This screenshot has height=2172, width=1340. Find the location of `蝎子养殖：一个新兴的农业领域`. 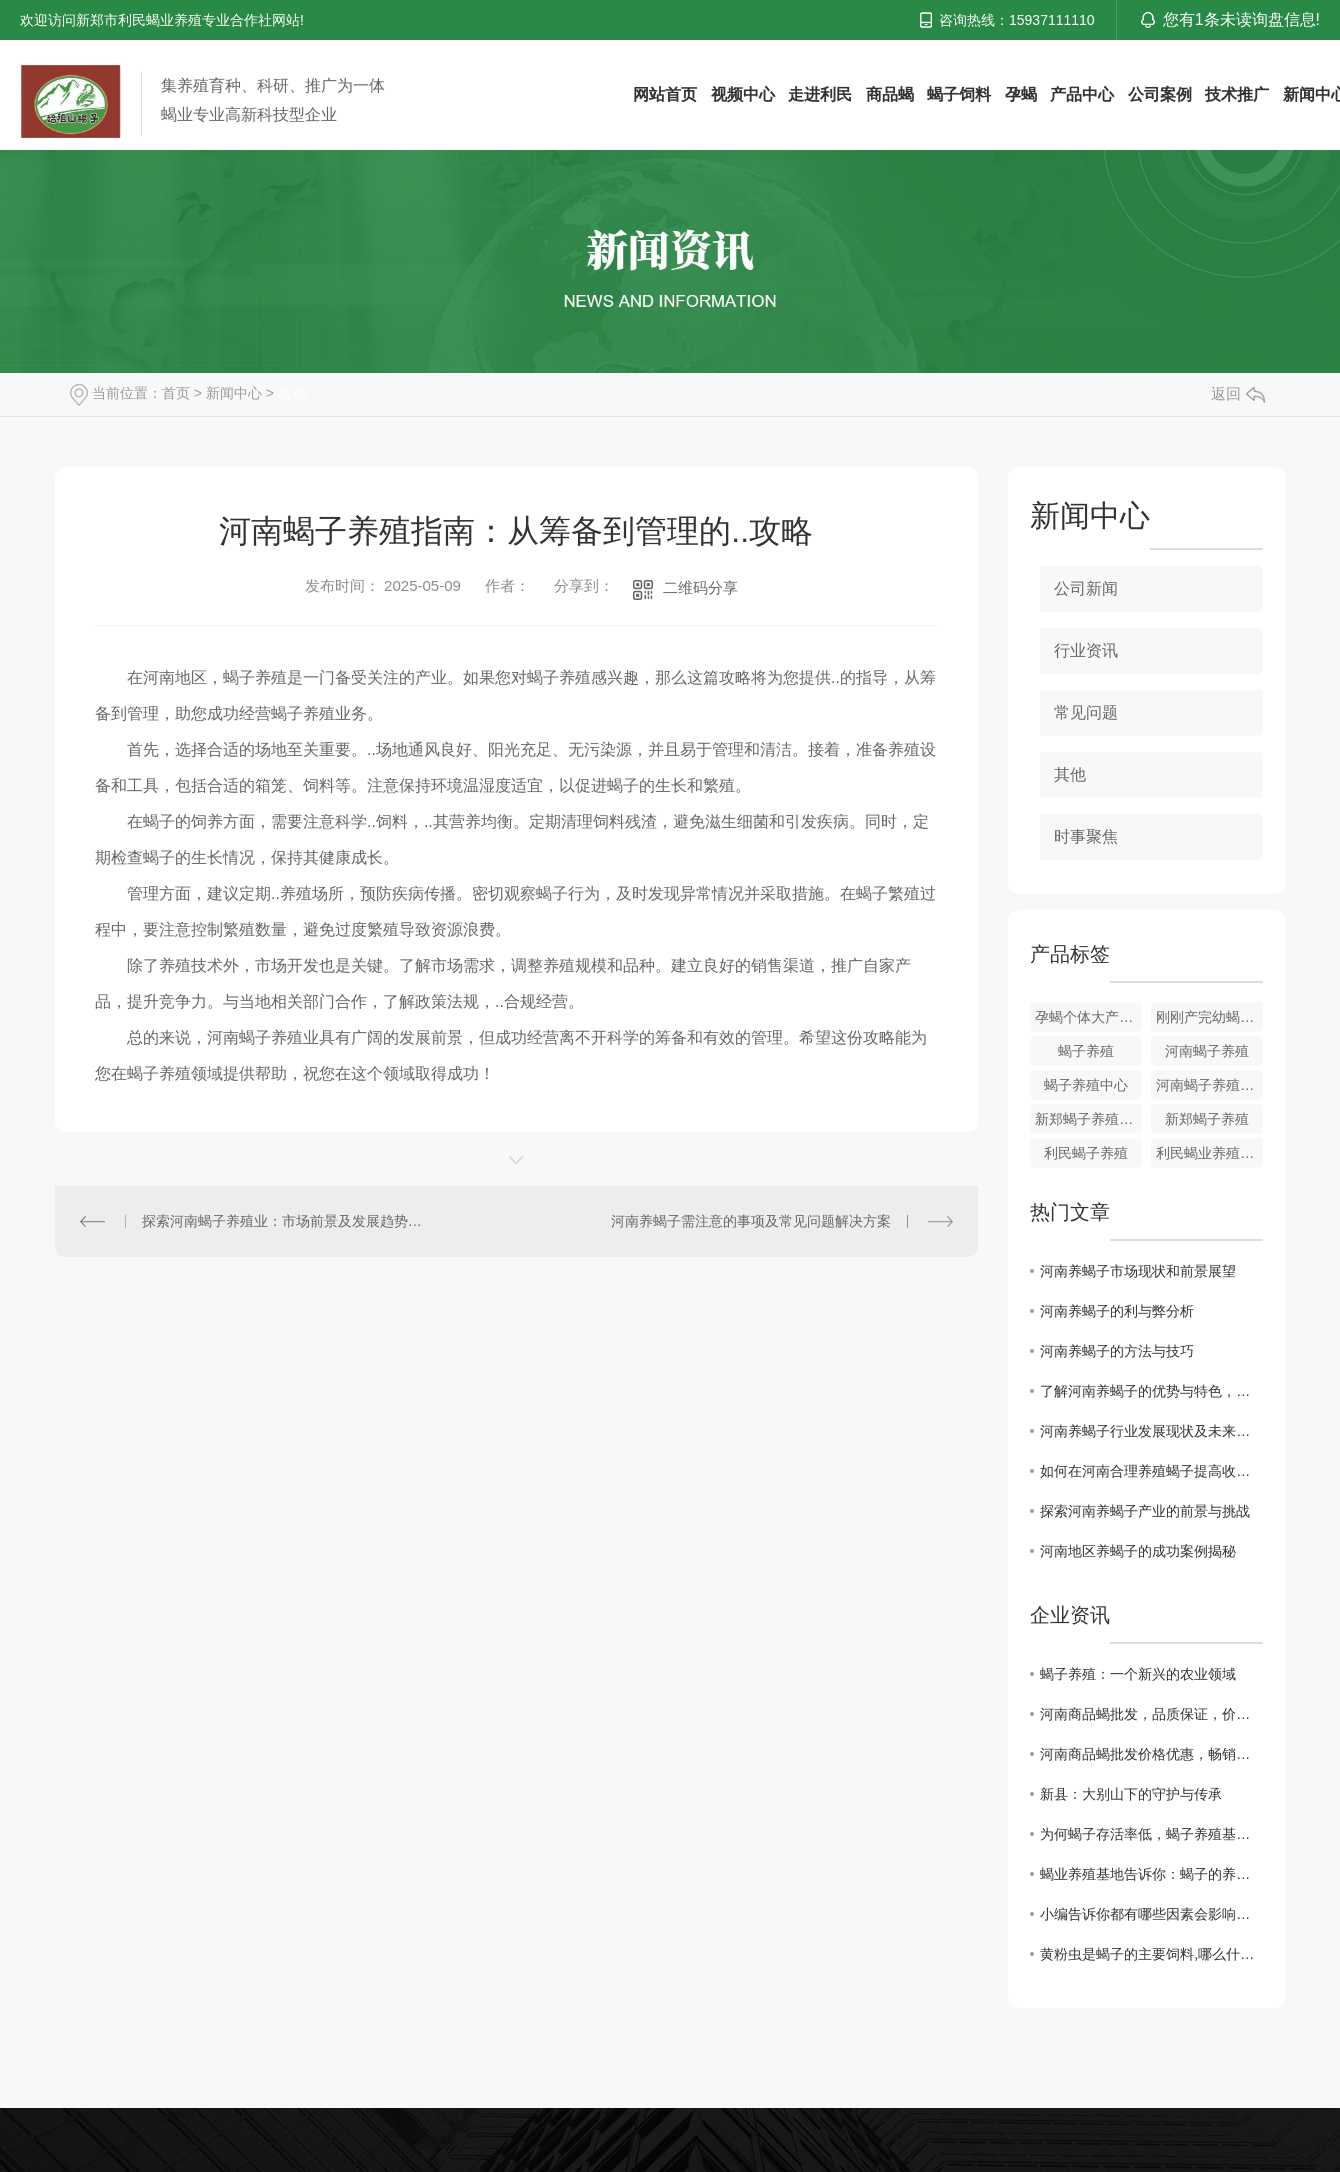

蝎子养殖：一个新兴的农业领域 is located at coordinates (1138, 1674).